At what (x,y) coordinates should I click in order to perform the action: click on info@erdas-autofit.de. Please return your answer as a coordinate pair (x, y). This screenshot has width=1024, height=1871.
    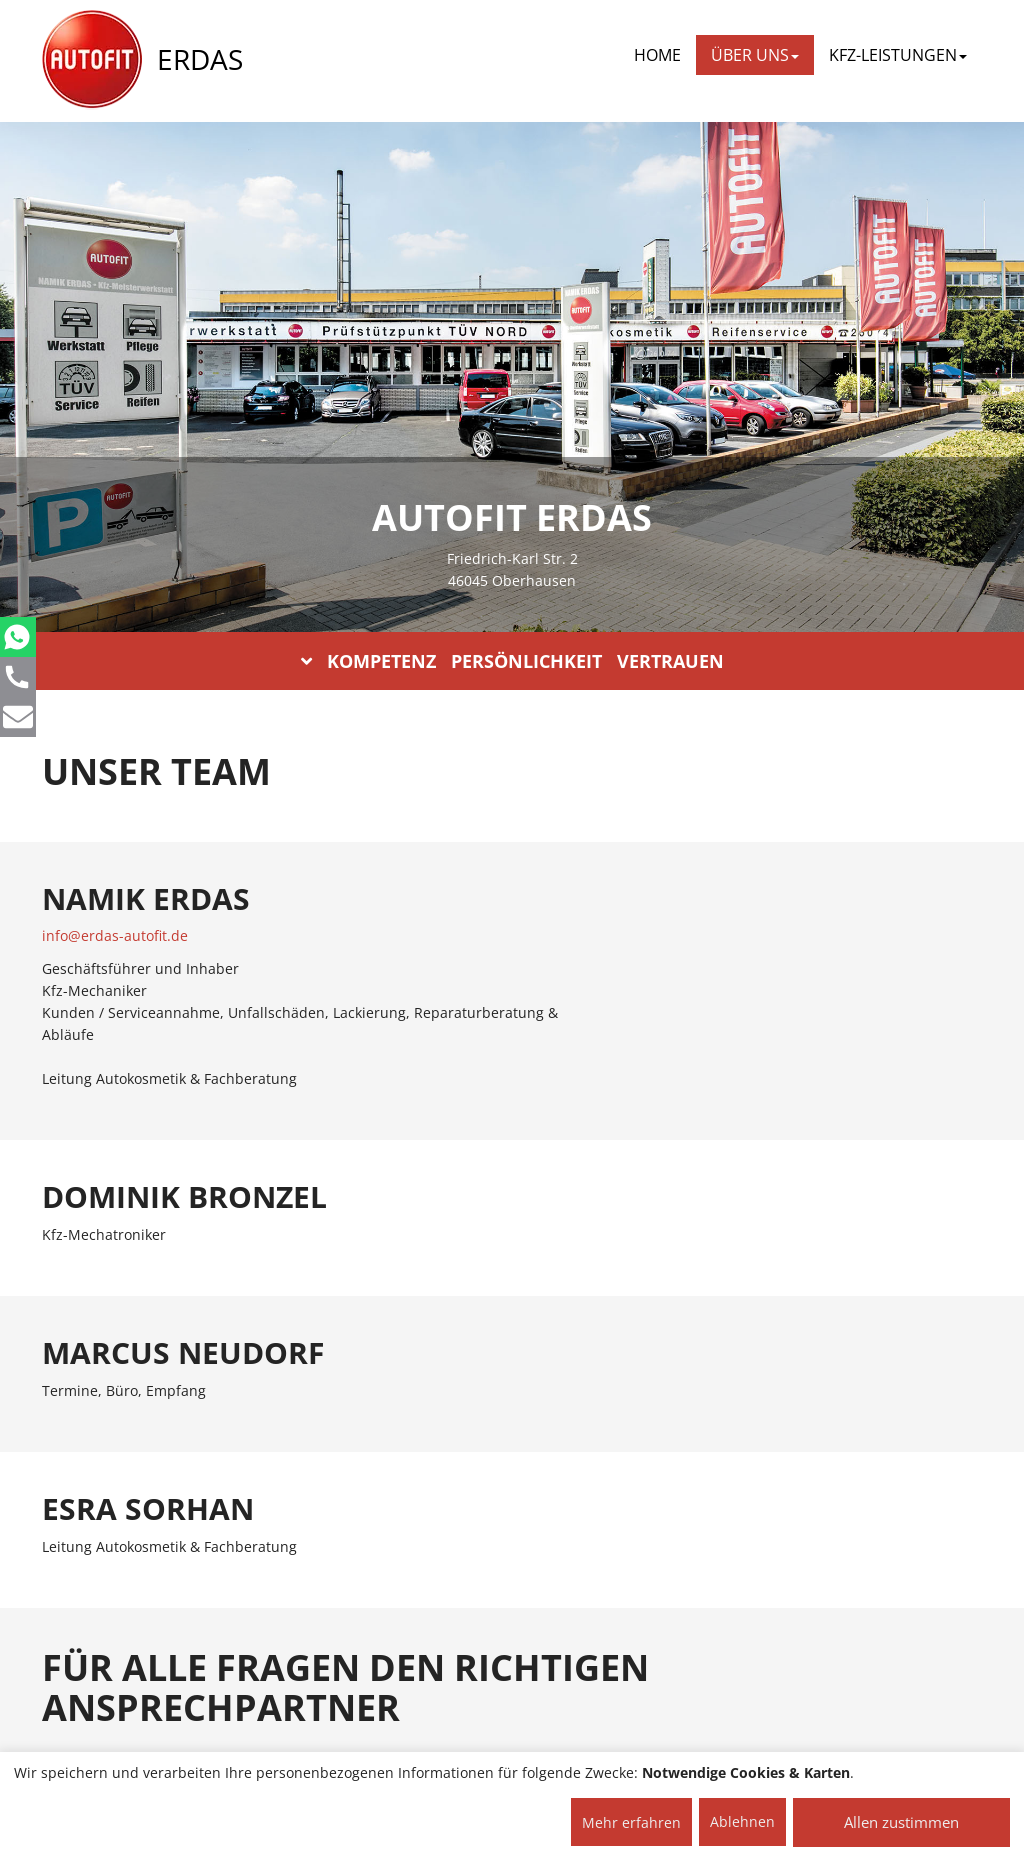
    Looking at the image, I should click on (115, 935).